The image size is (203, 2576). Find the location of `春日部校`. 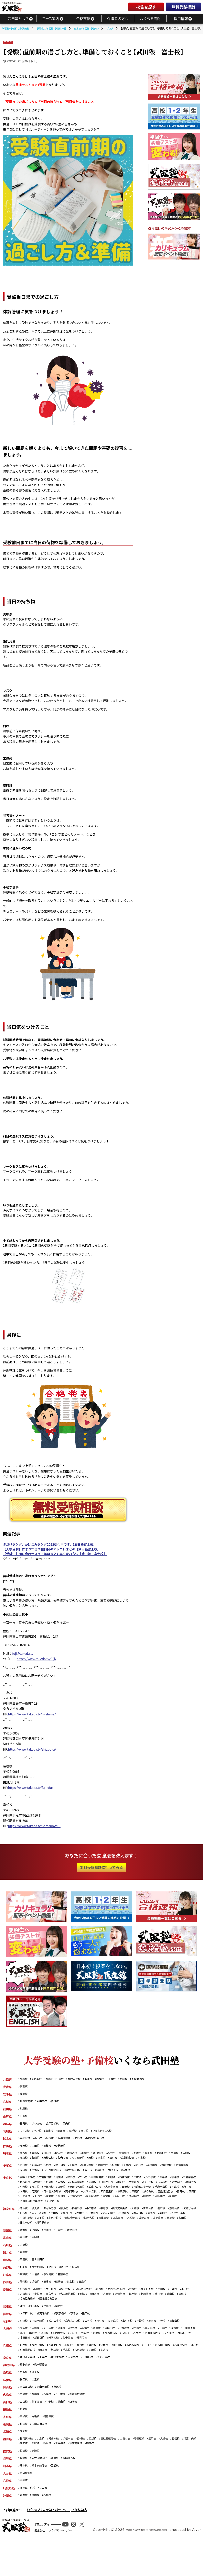

春日部校 is located at coordinates (107, 2157).